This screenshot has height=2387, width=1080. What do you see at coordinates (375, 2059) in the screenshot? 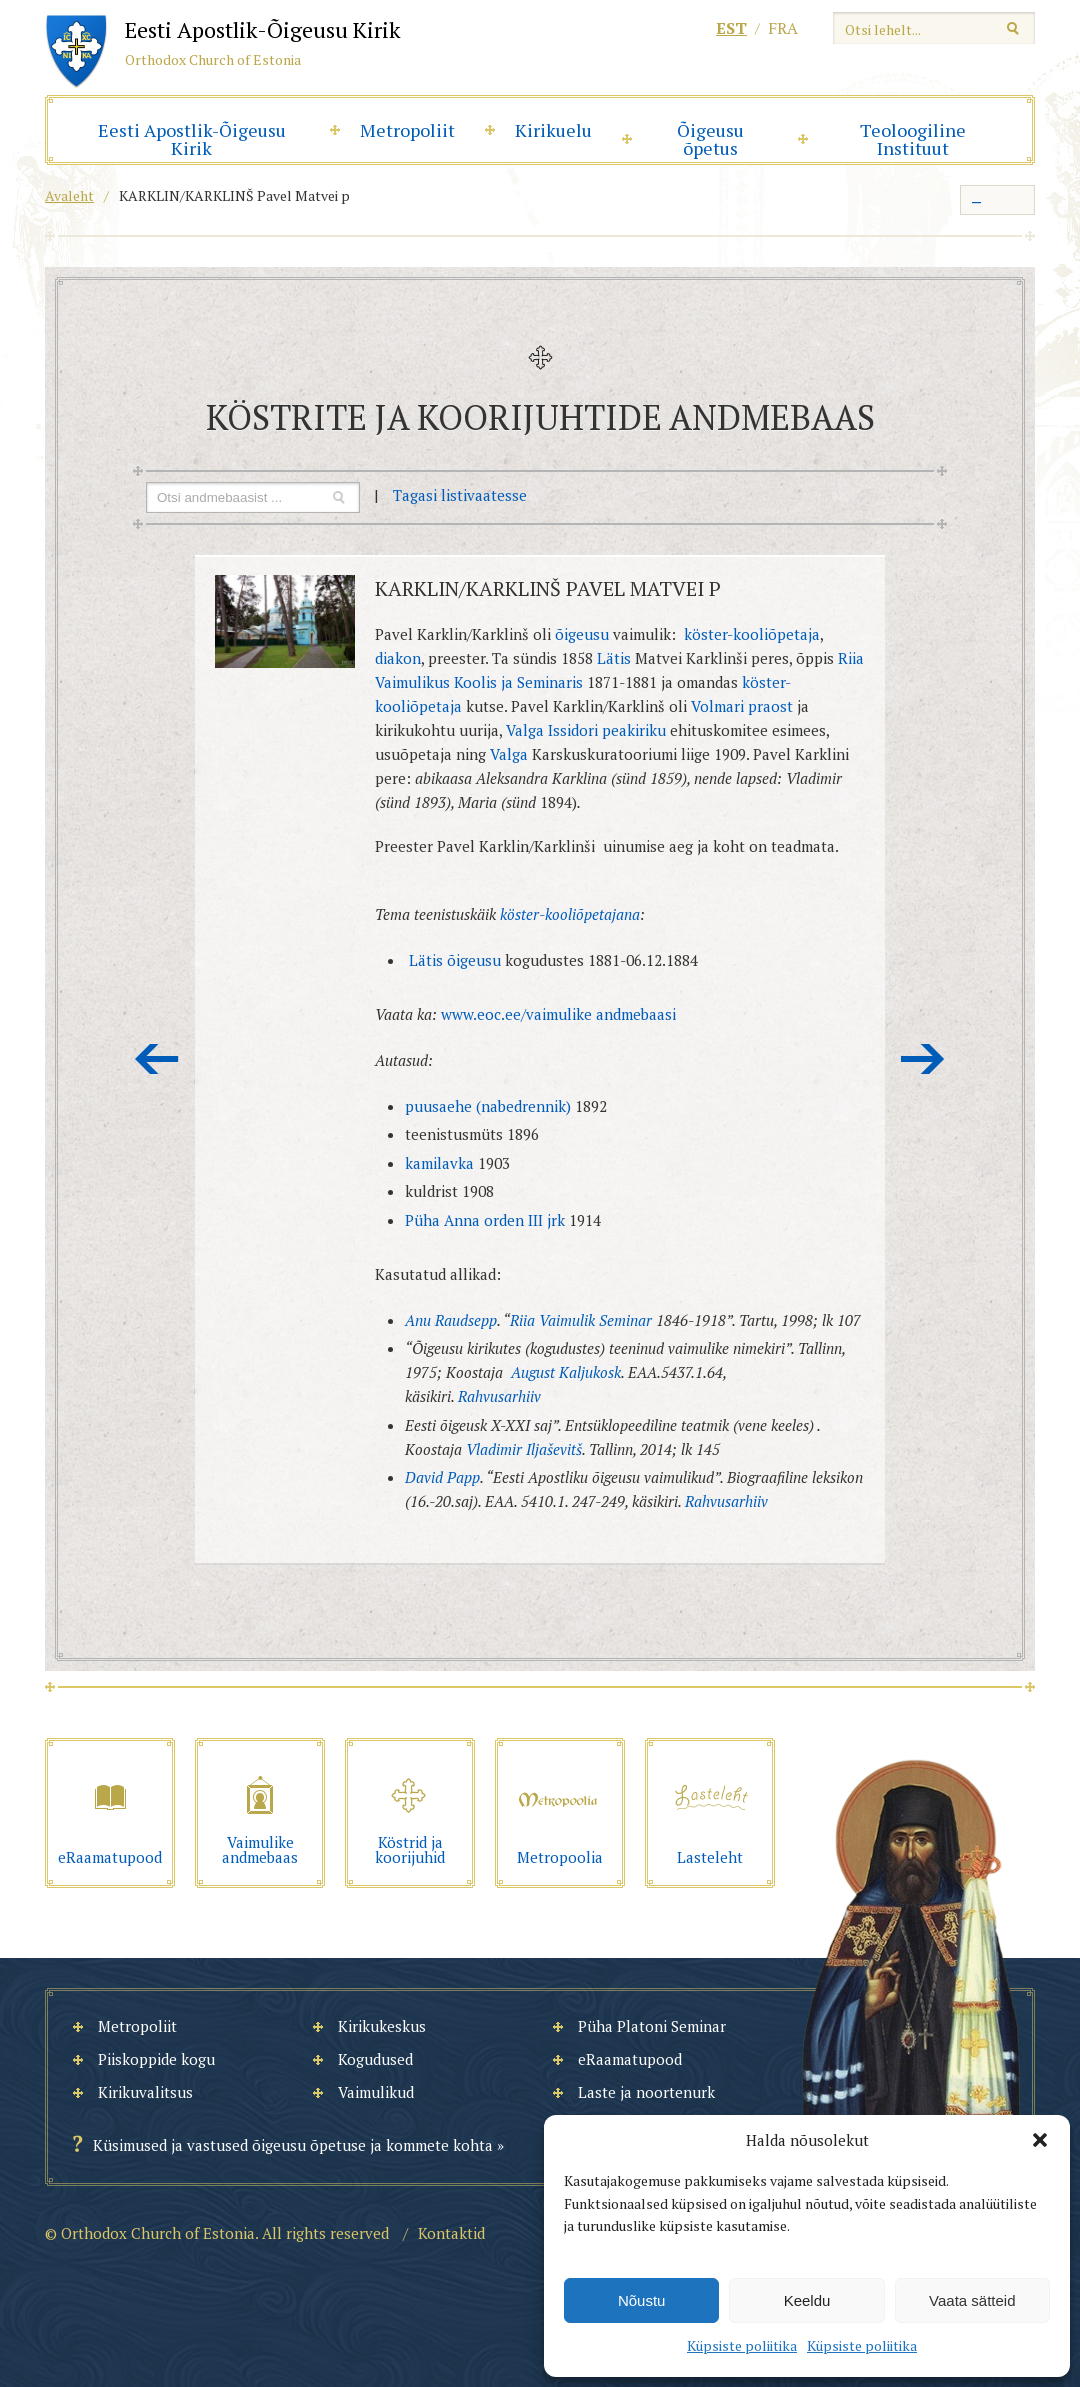
I see `Kogudused` at bounding box center [375, 2059].